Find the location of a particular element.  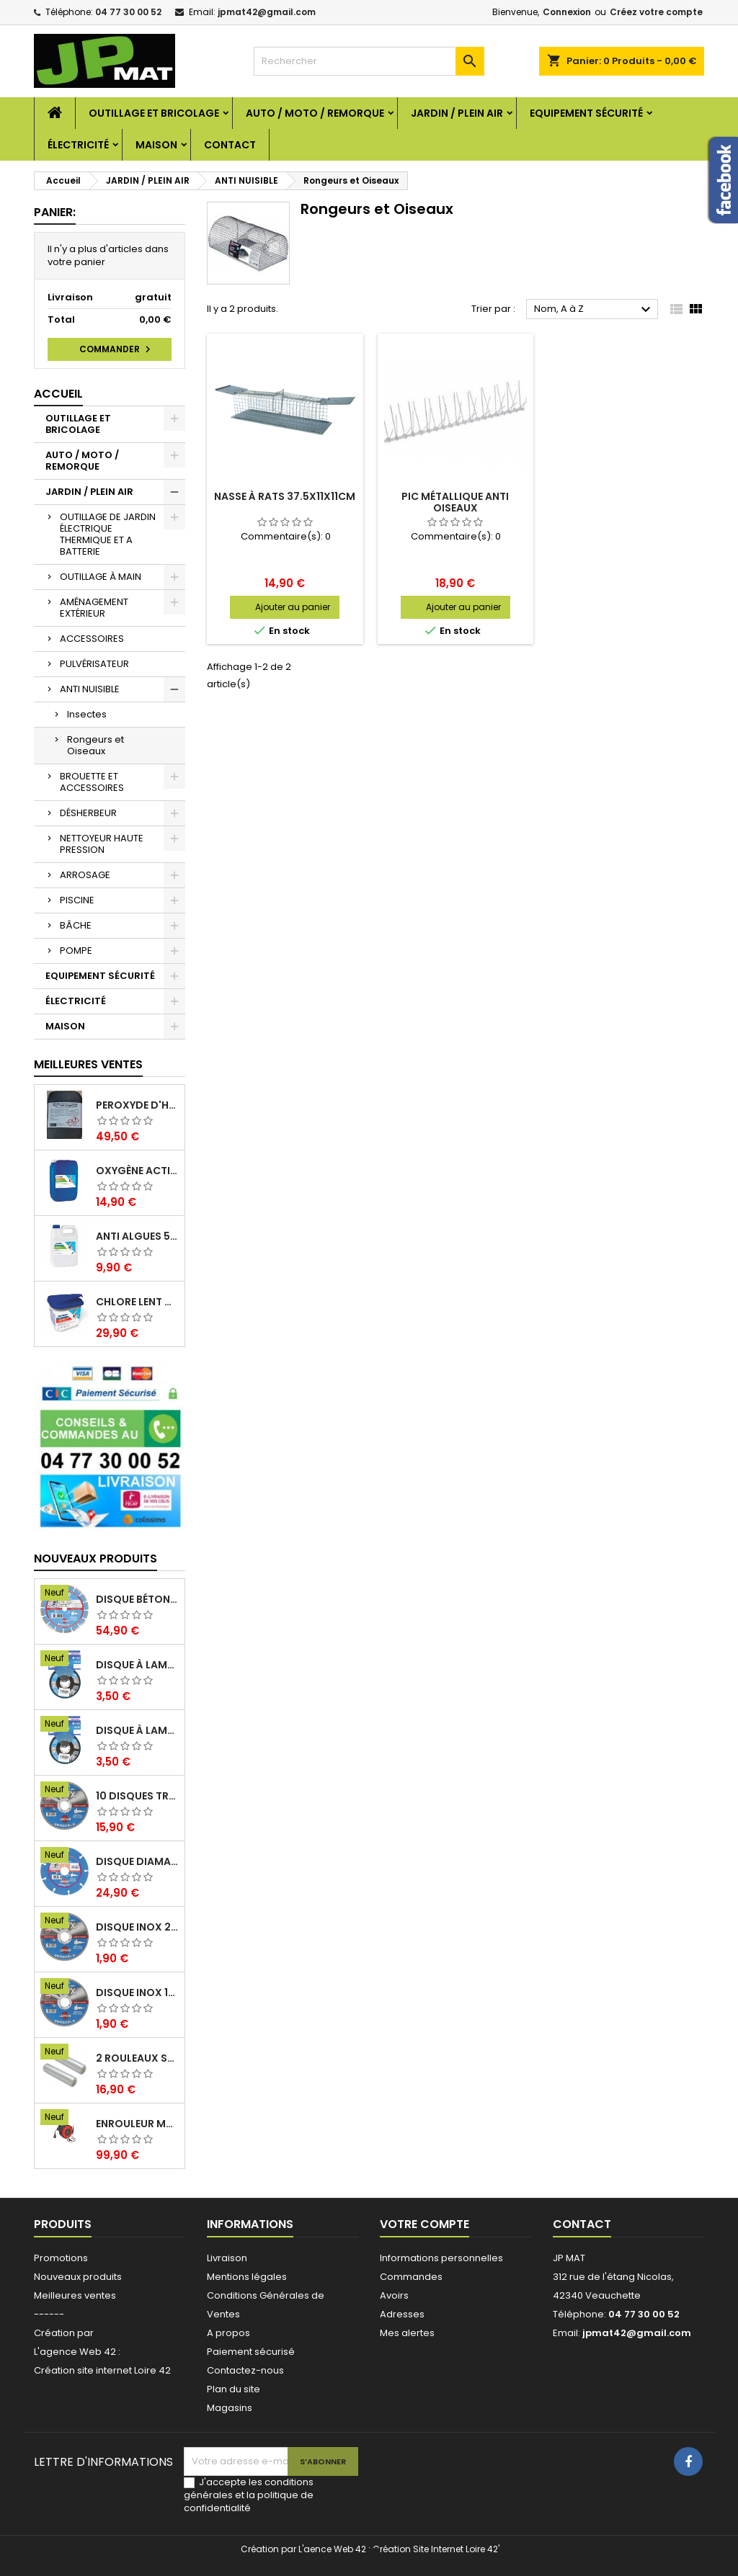

Mes alertes is located at coordinates (407, 2333).